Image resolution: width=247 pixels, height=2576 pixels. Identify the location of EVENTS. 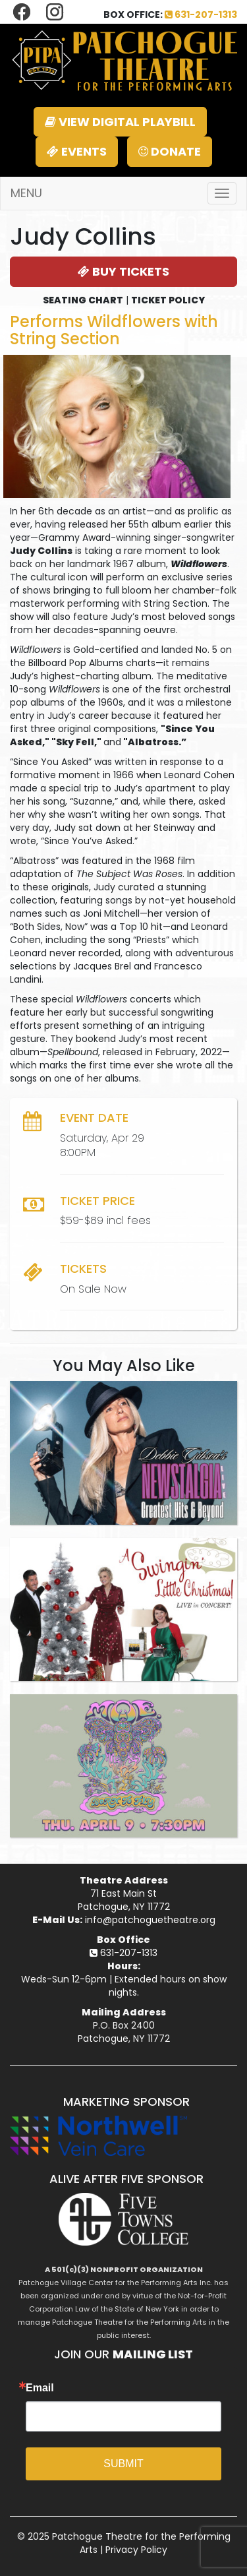
(77, 151).